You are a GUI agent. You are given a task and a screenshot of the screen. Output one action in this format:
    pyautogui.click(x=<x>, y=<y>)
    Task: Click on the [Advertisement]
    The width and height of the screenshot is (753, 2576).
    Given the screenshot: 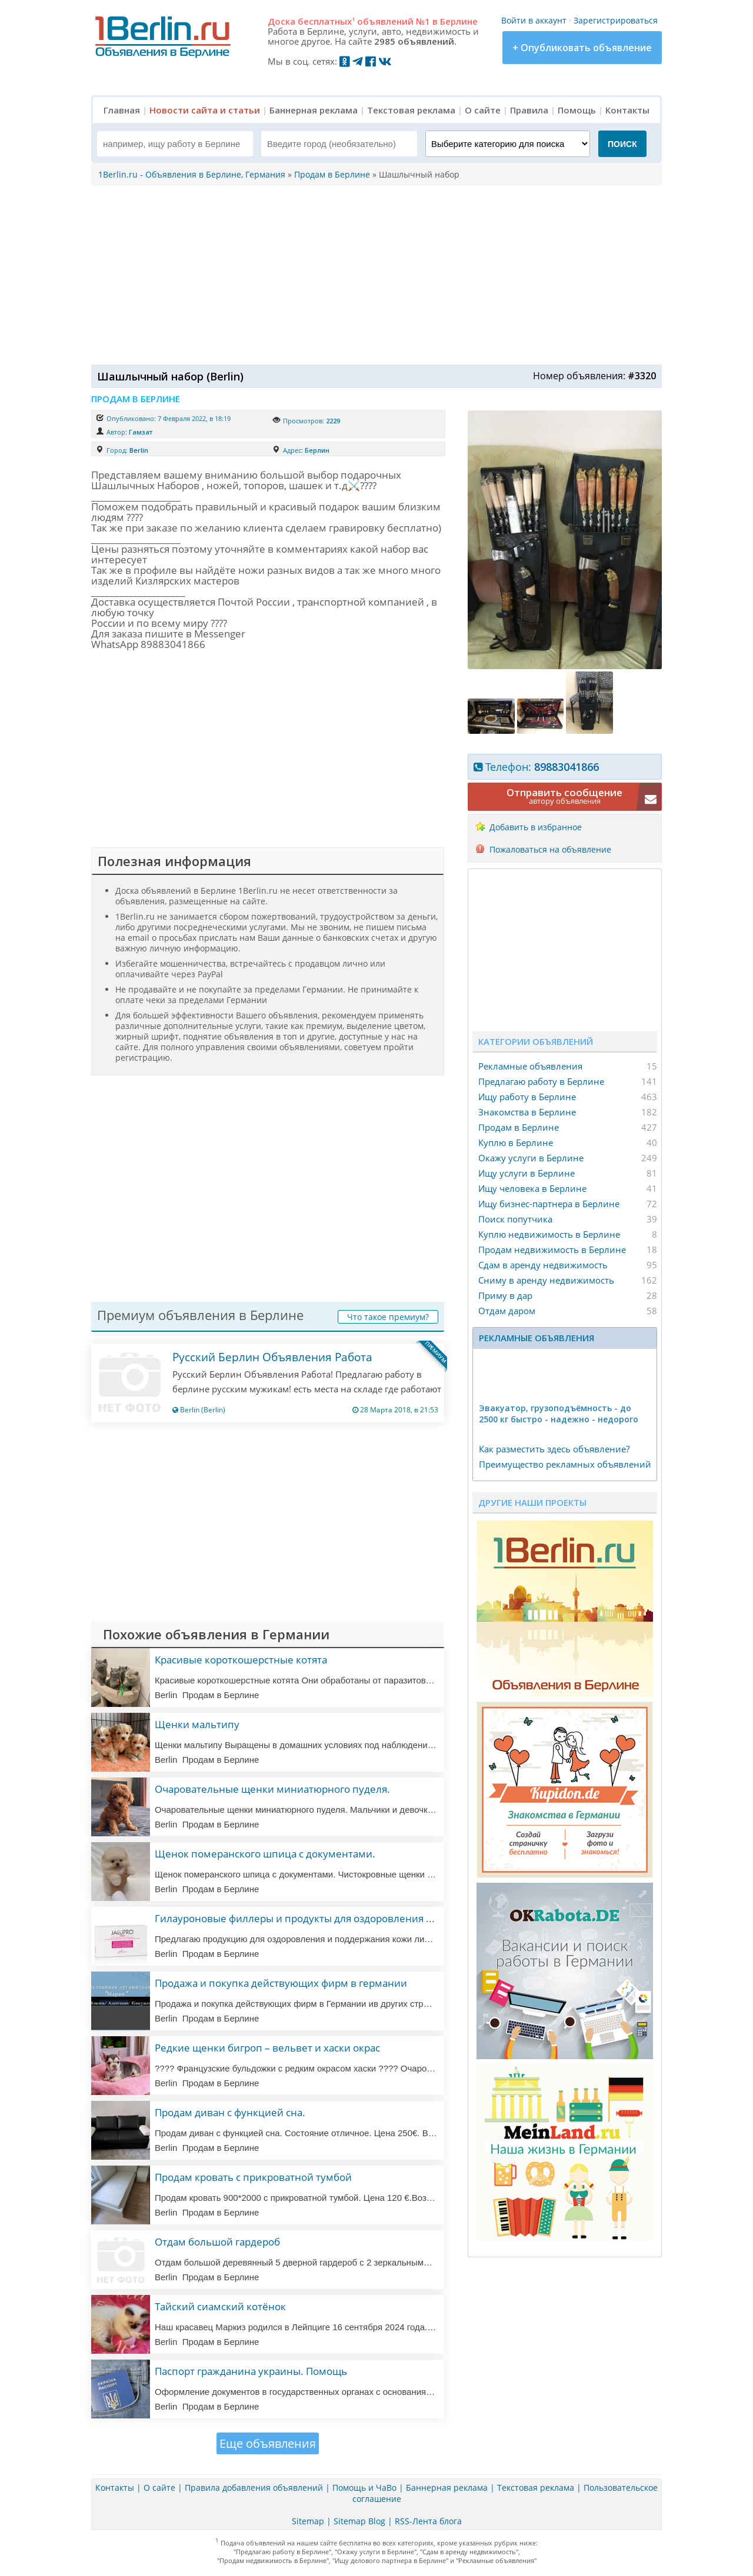 What is the action you would take?
    pyautogui.click(x=373, y=274)
    